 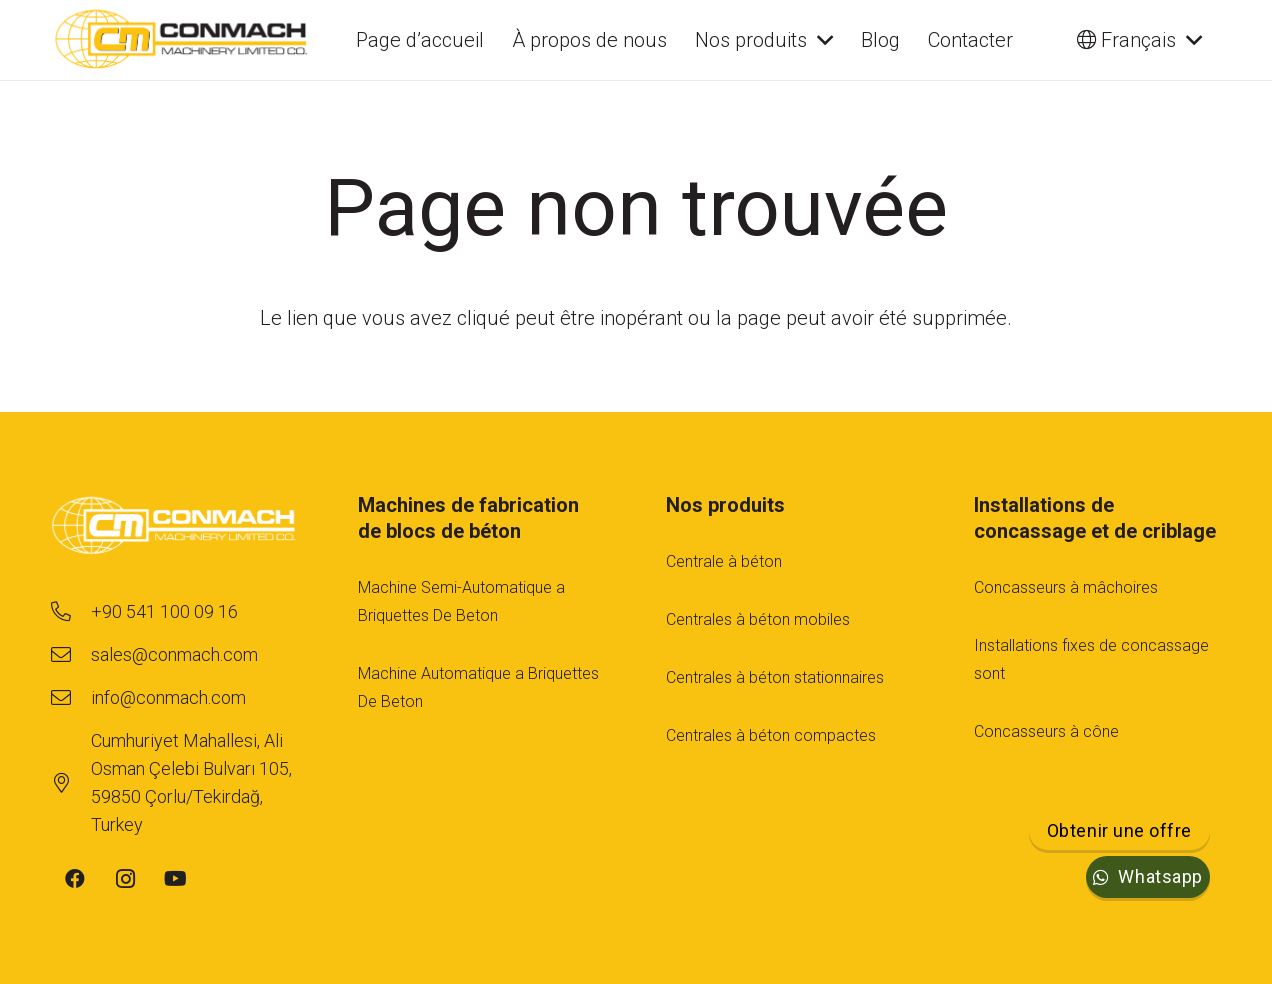 What do you see at coordinates (181, 40) in the screenshot?
I see `[cm-main-logo]` at bounding box center [181, 40].